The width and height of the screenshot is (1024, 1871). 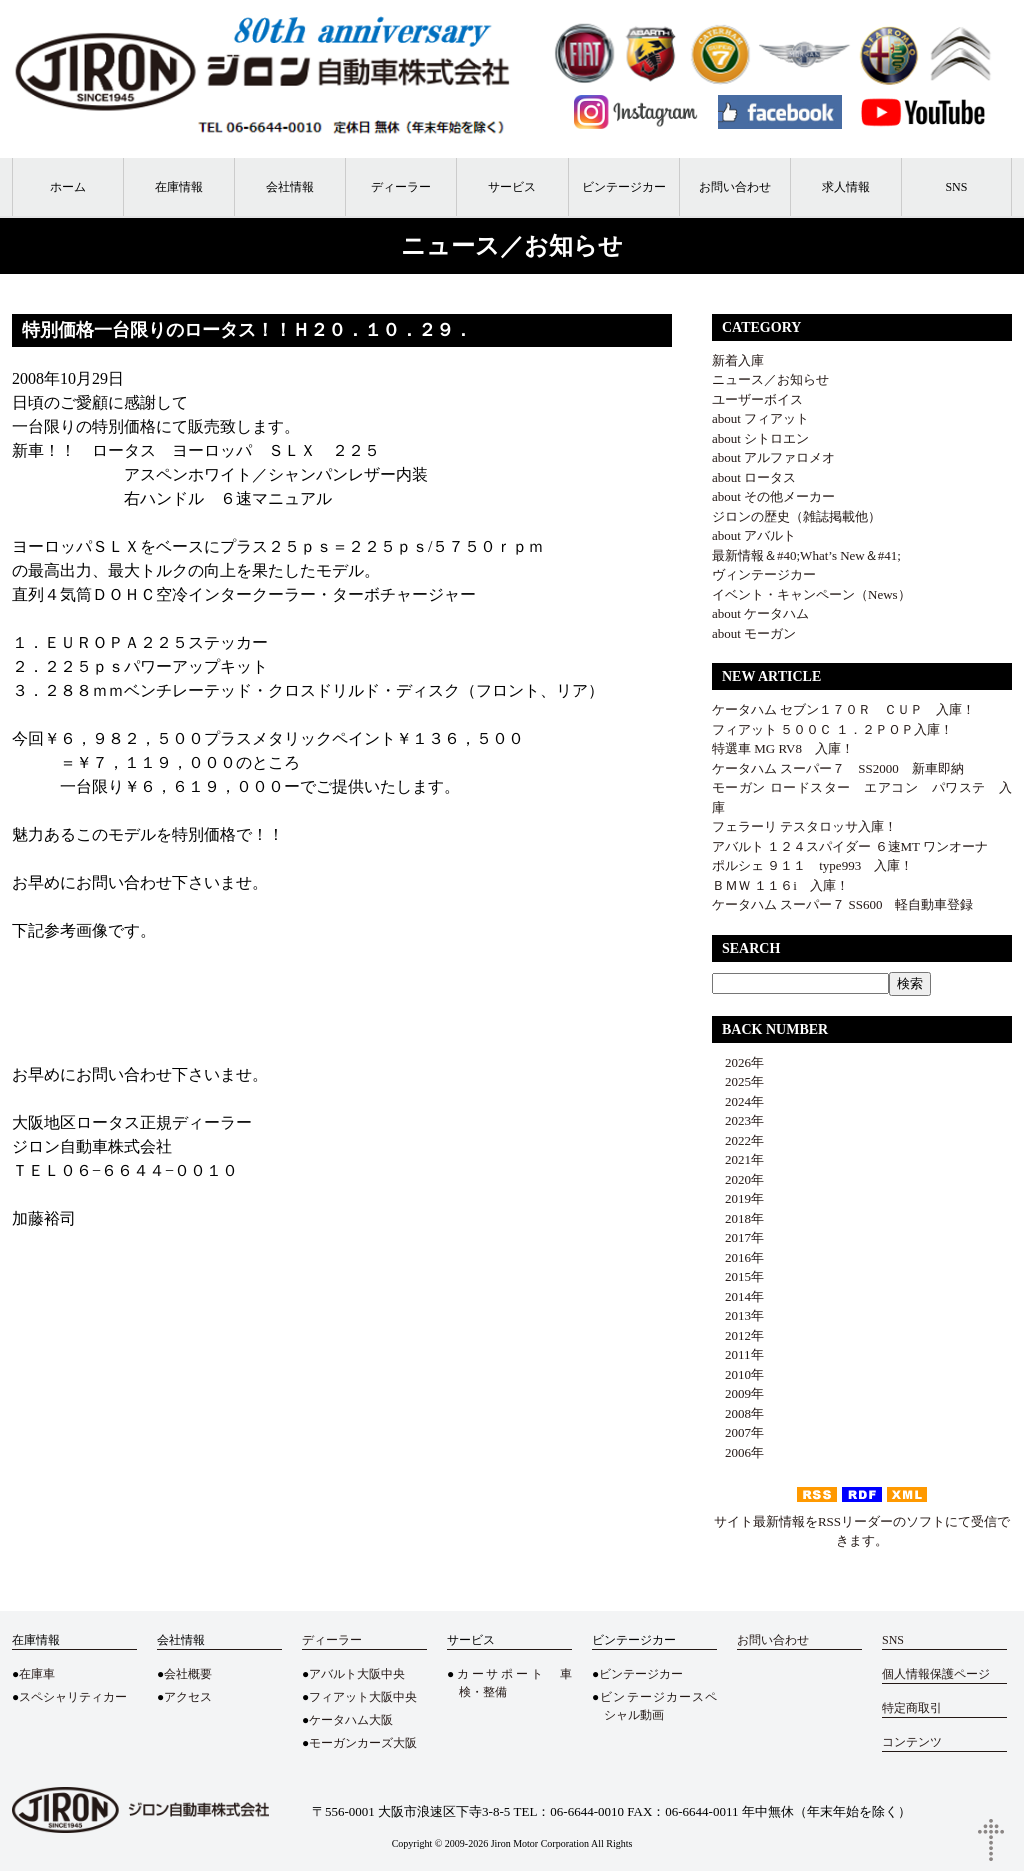 I want to click on ケータハム大阪, so click(x=351, y=1720).